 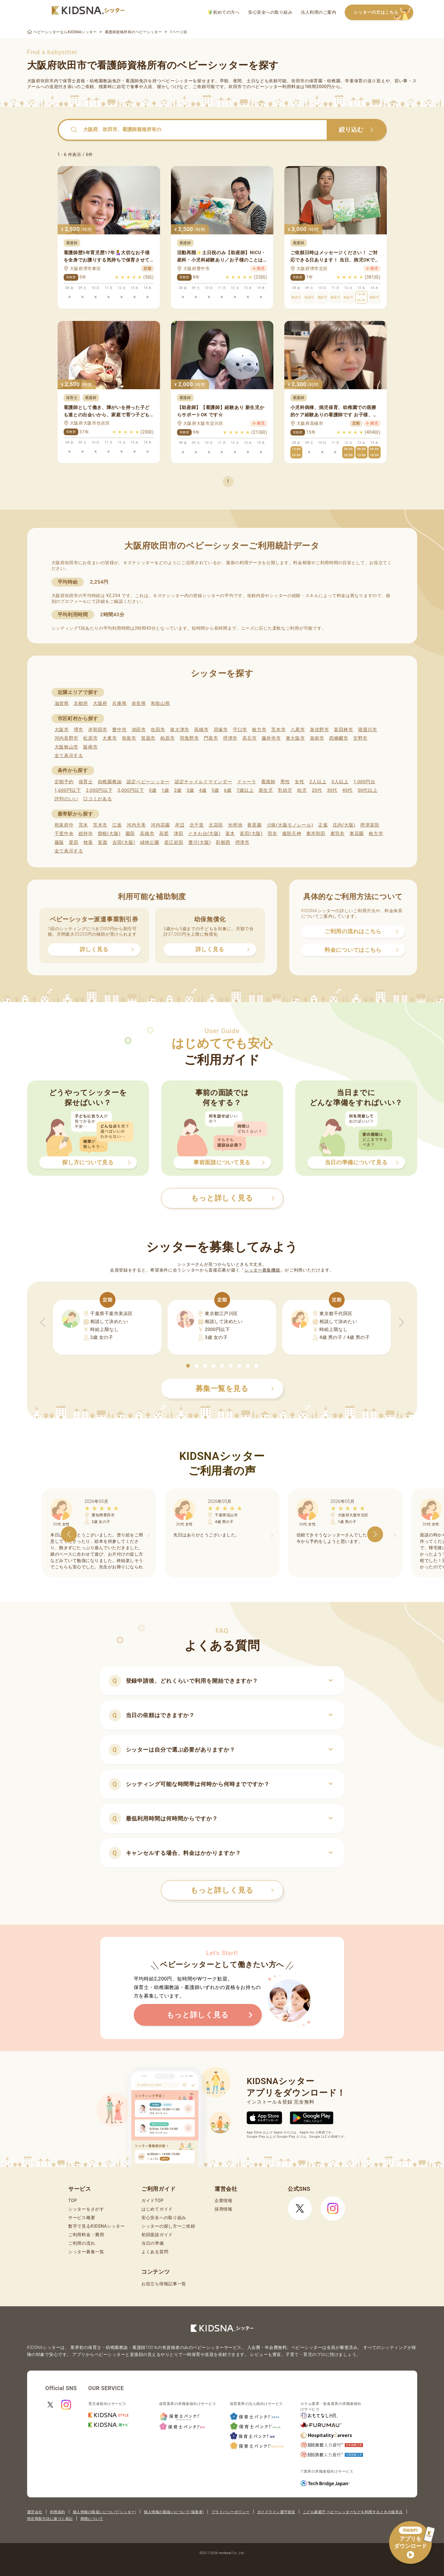 I want to click on 安心安全への取り組み, so click(x=270, y=12).